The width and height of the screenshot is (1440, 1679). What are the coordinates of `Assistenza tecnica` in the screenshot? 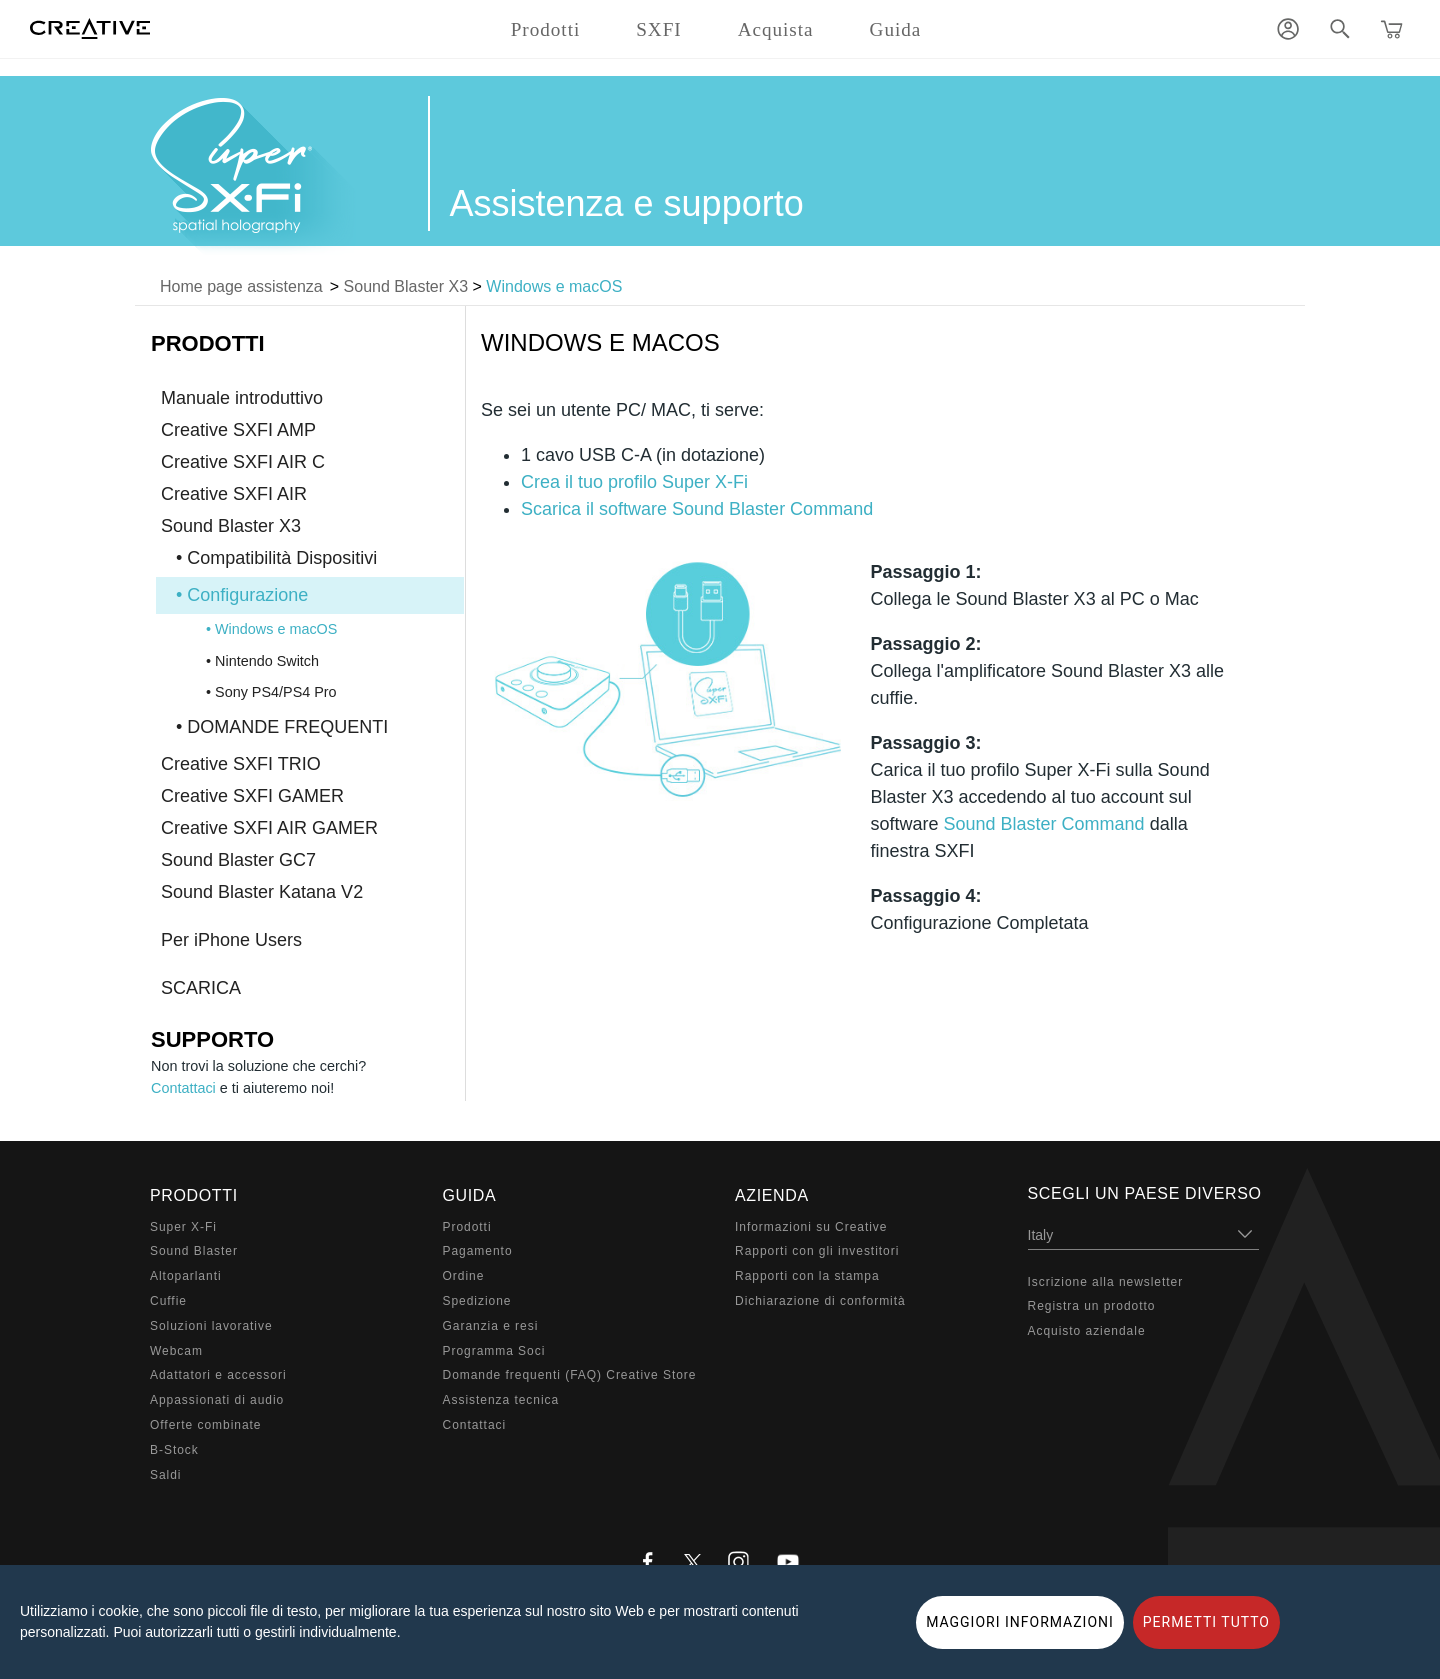 It's located at (501, 1400).